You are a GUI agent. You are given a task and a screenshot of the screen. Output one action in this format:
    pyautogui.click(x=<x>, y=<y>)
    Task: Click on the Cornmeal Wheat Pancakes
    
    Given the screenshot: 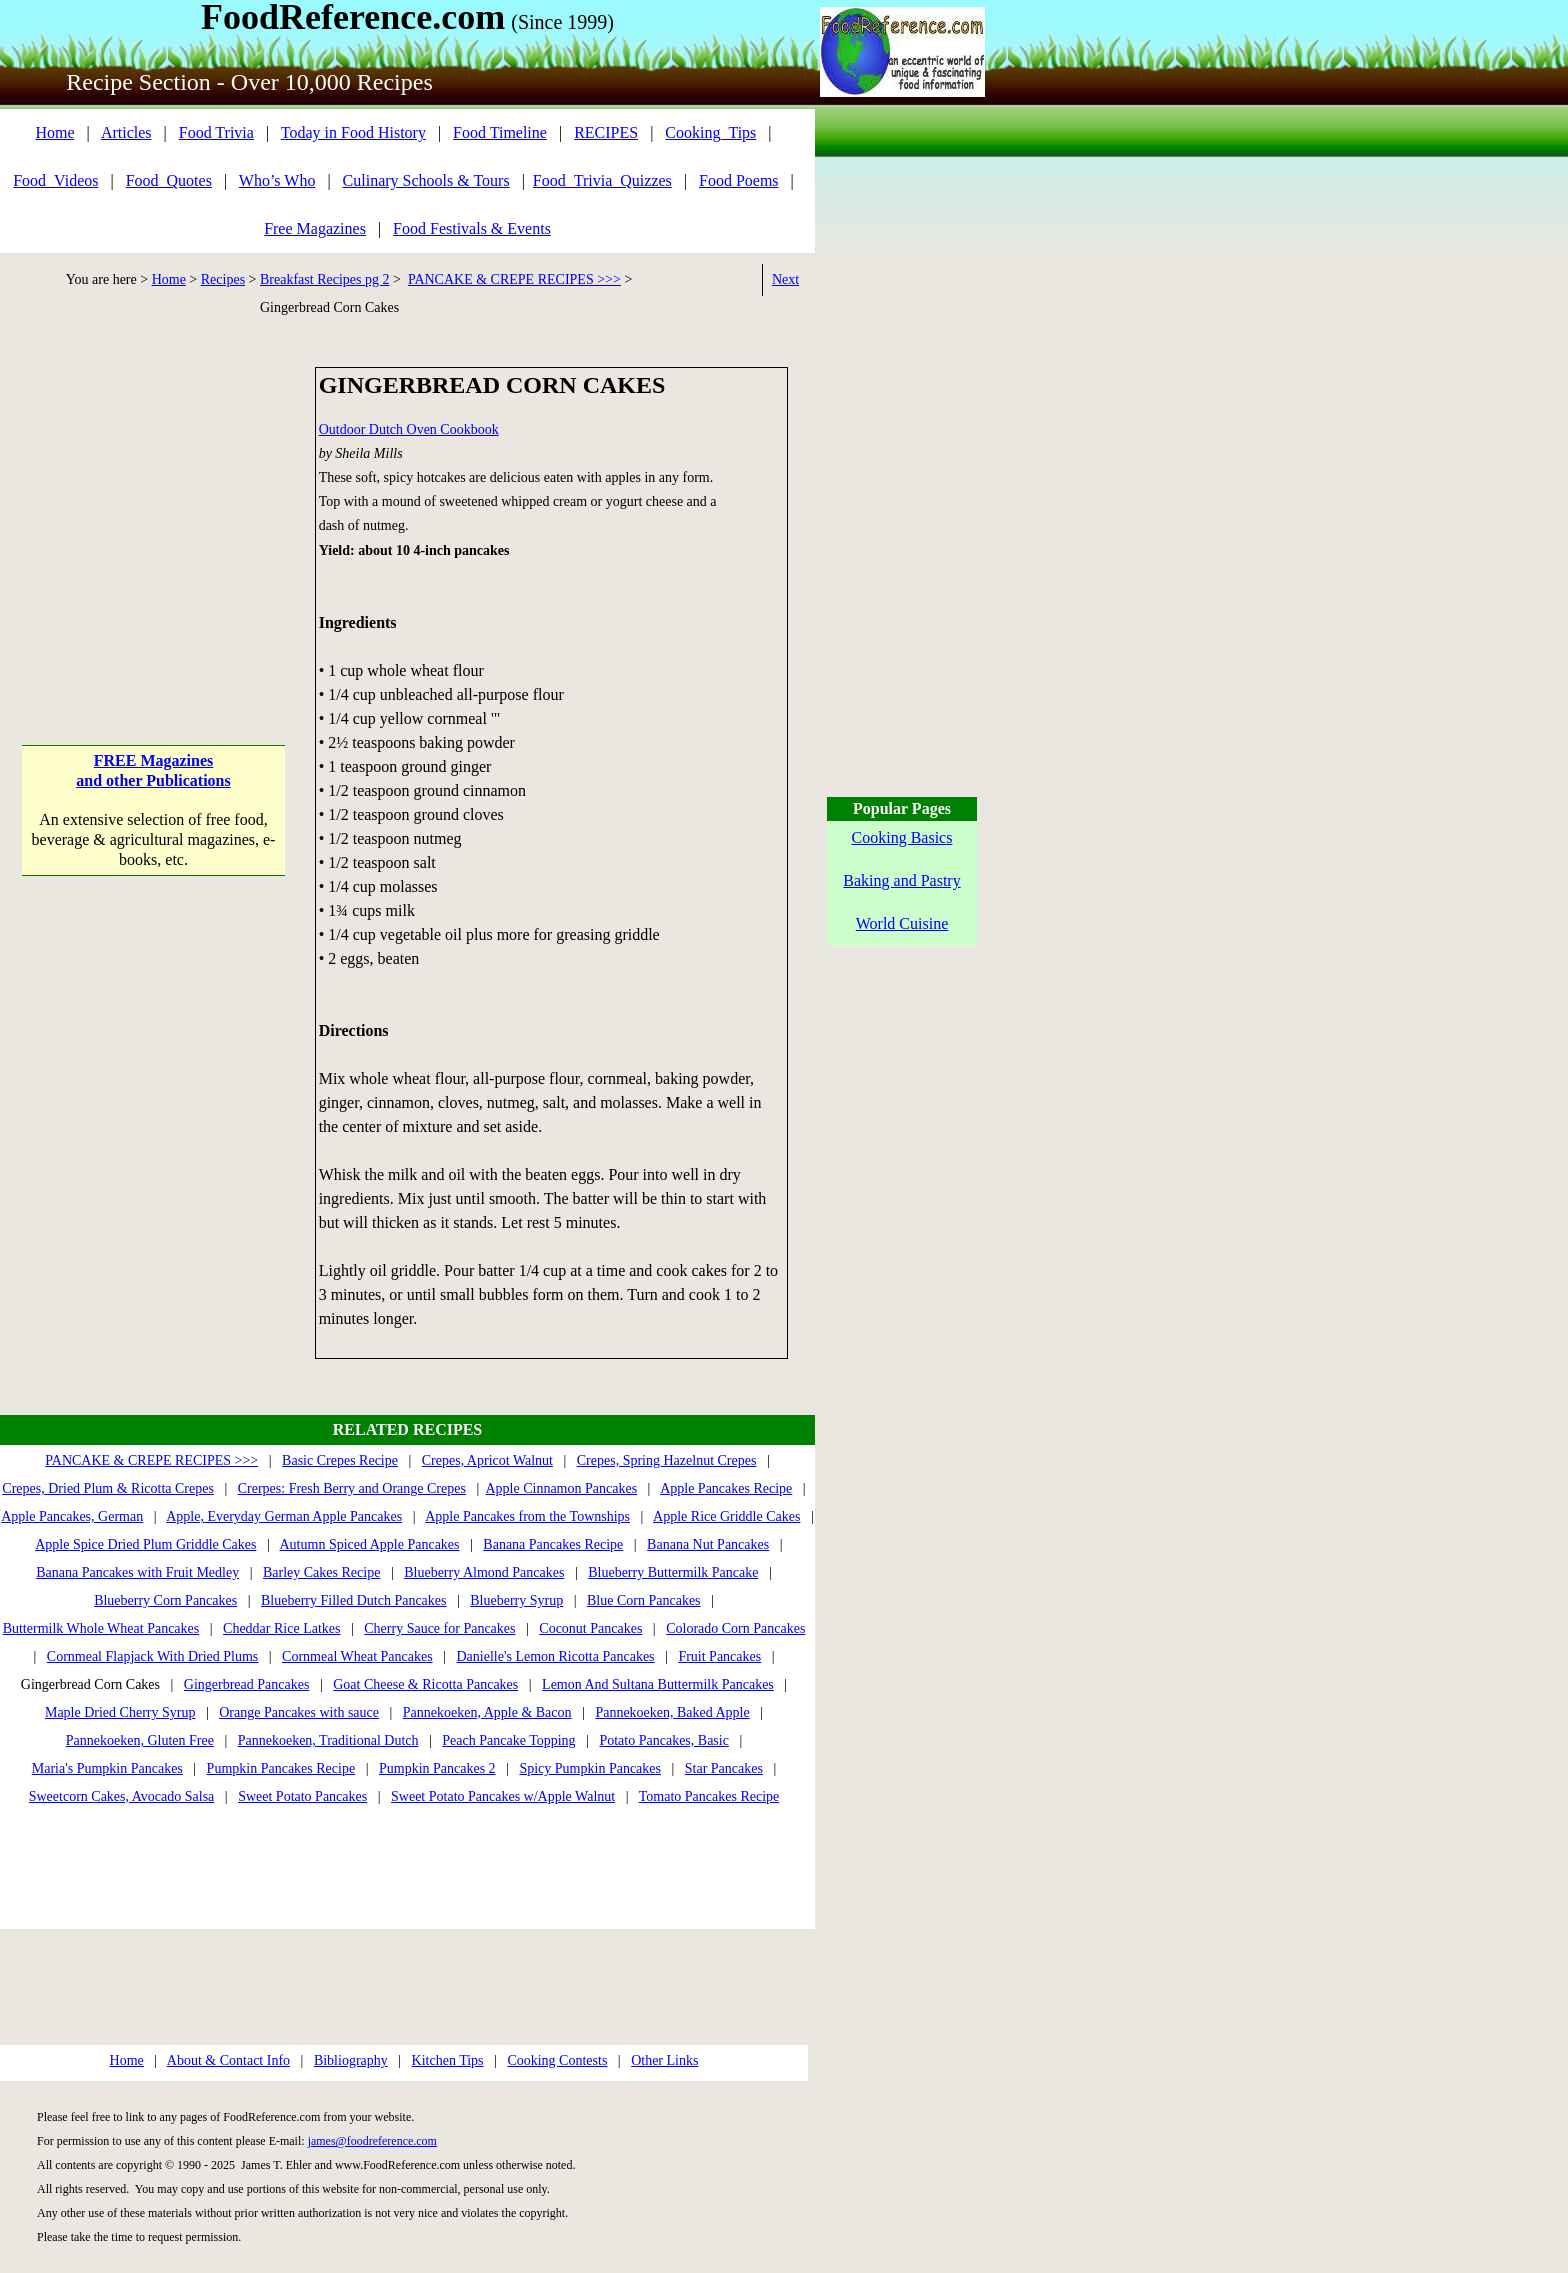 What is the action you would take?
    pyautogui.click(x=357, y=1656)
    